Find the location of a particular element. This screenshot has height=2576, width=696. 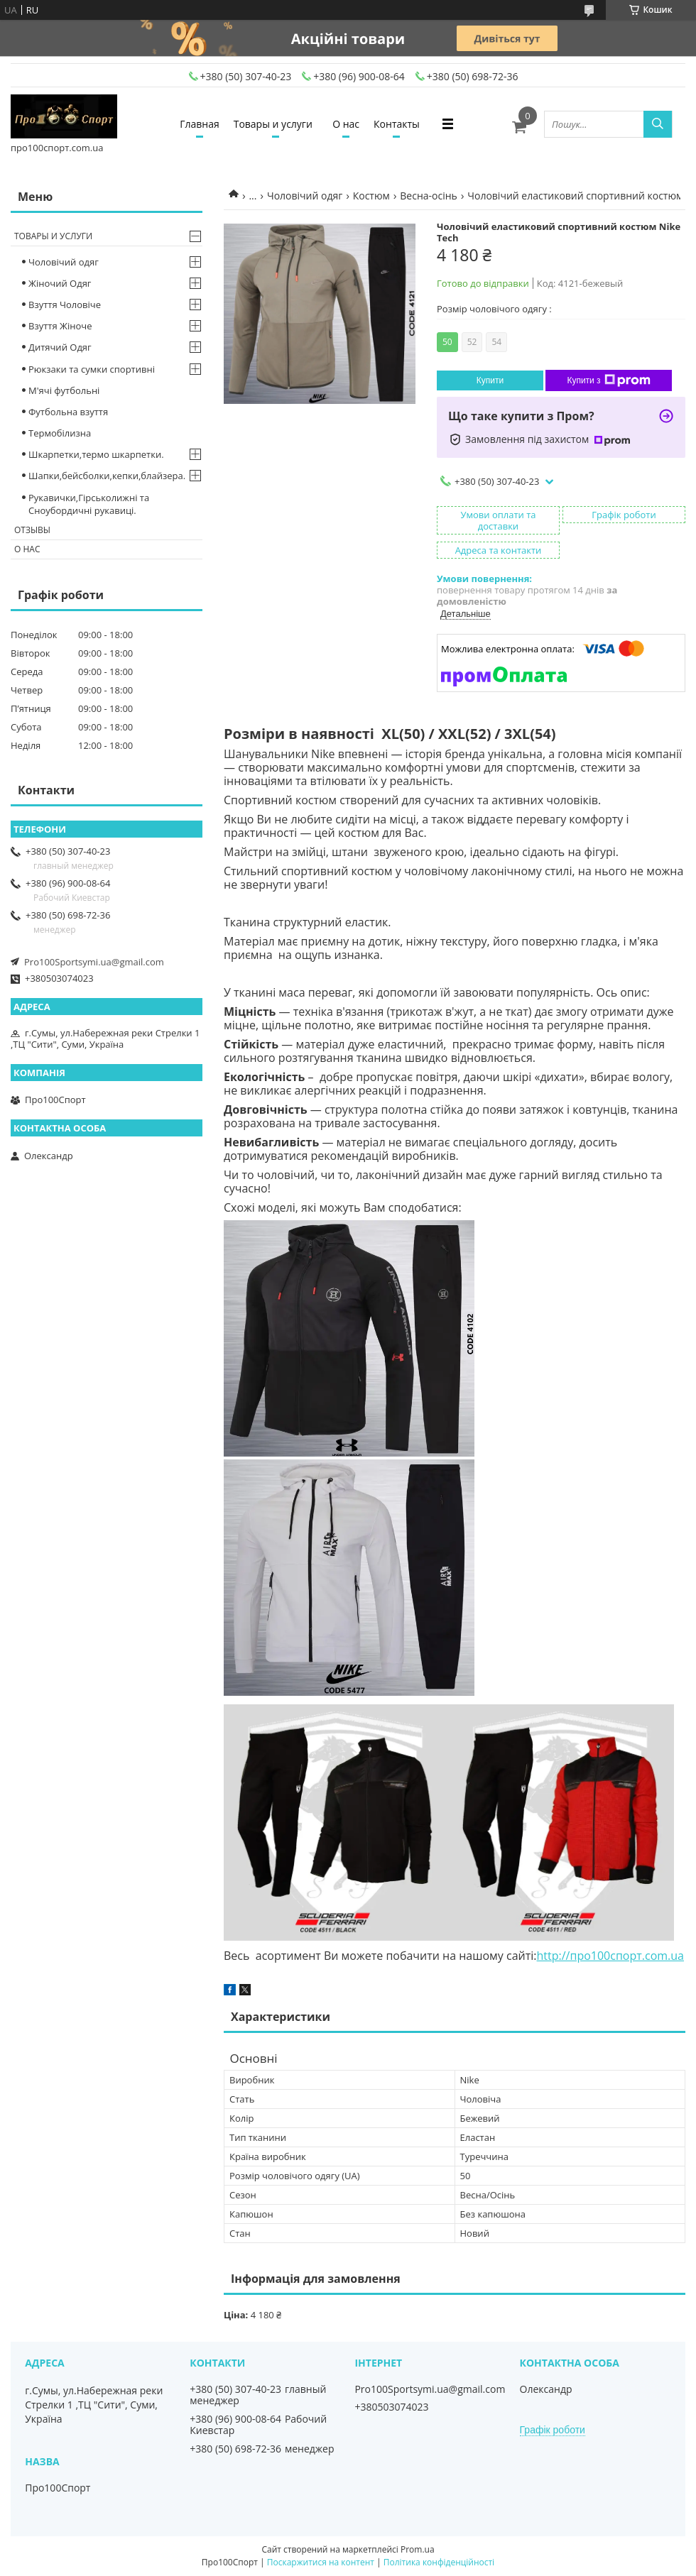

Дитячий Одяг is located at coordinates (60, 347).